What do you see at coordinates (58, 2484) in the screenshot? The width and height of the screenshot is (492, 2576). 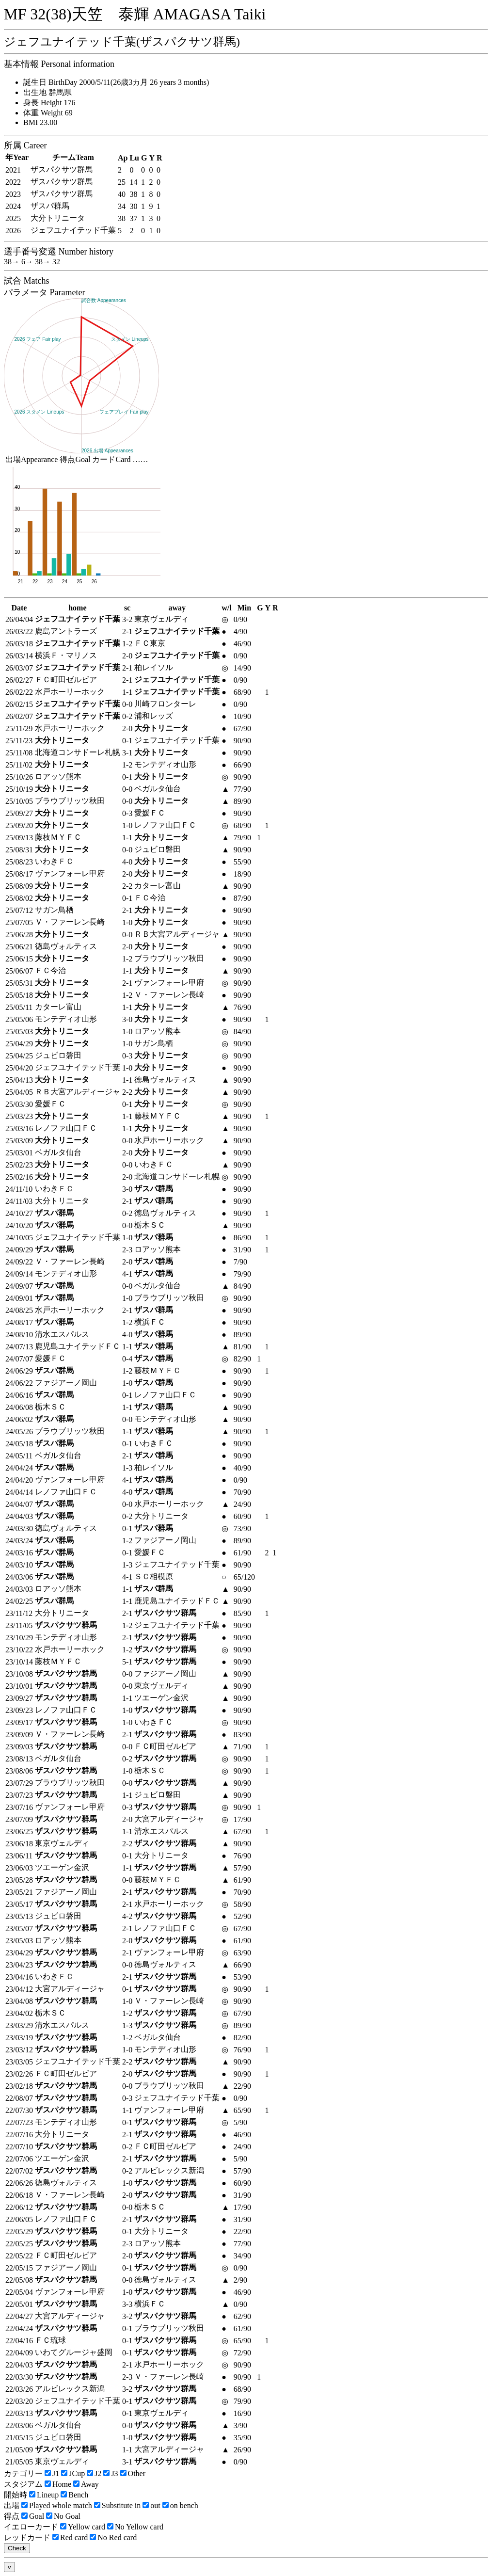 I see `Home` at bounding box center [58, 2484].